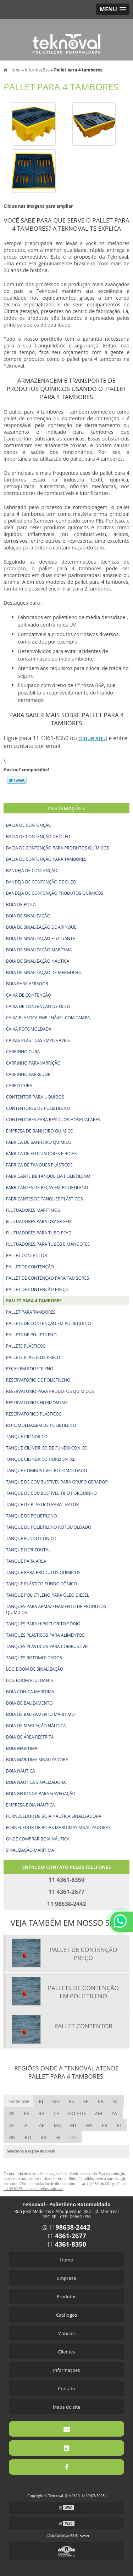  What do you see at coordinates (43, 1572) in the screenshot?
I see `Tanque para produtos químicos` at bounding box center [43, 1572].